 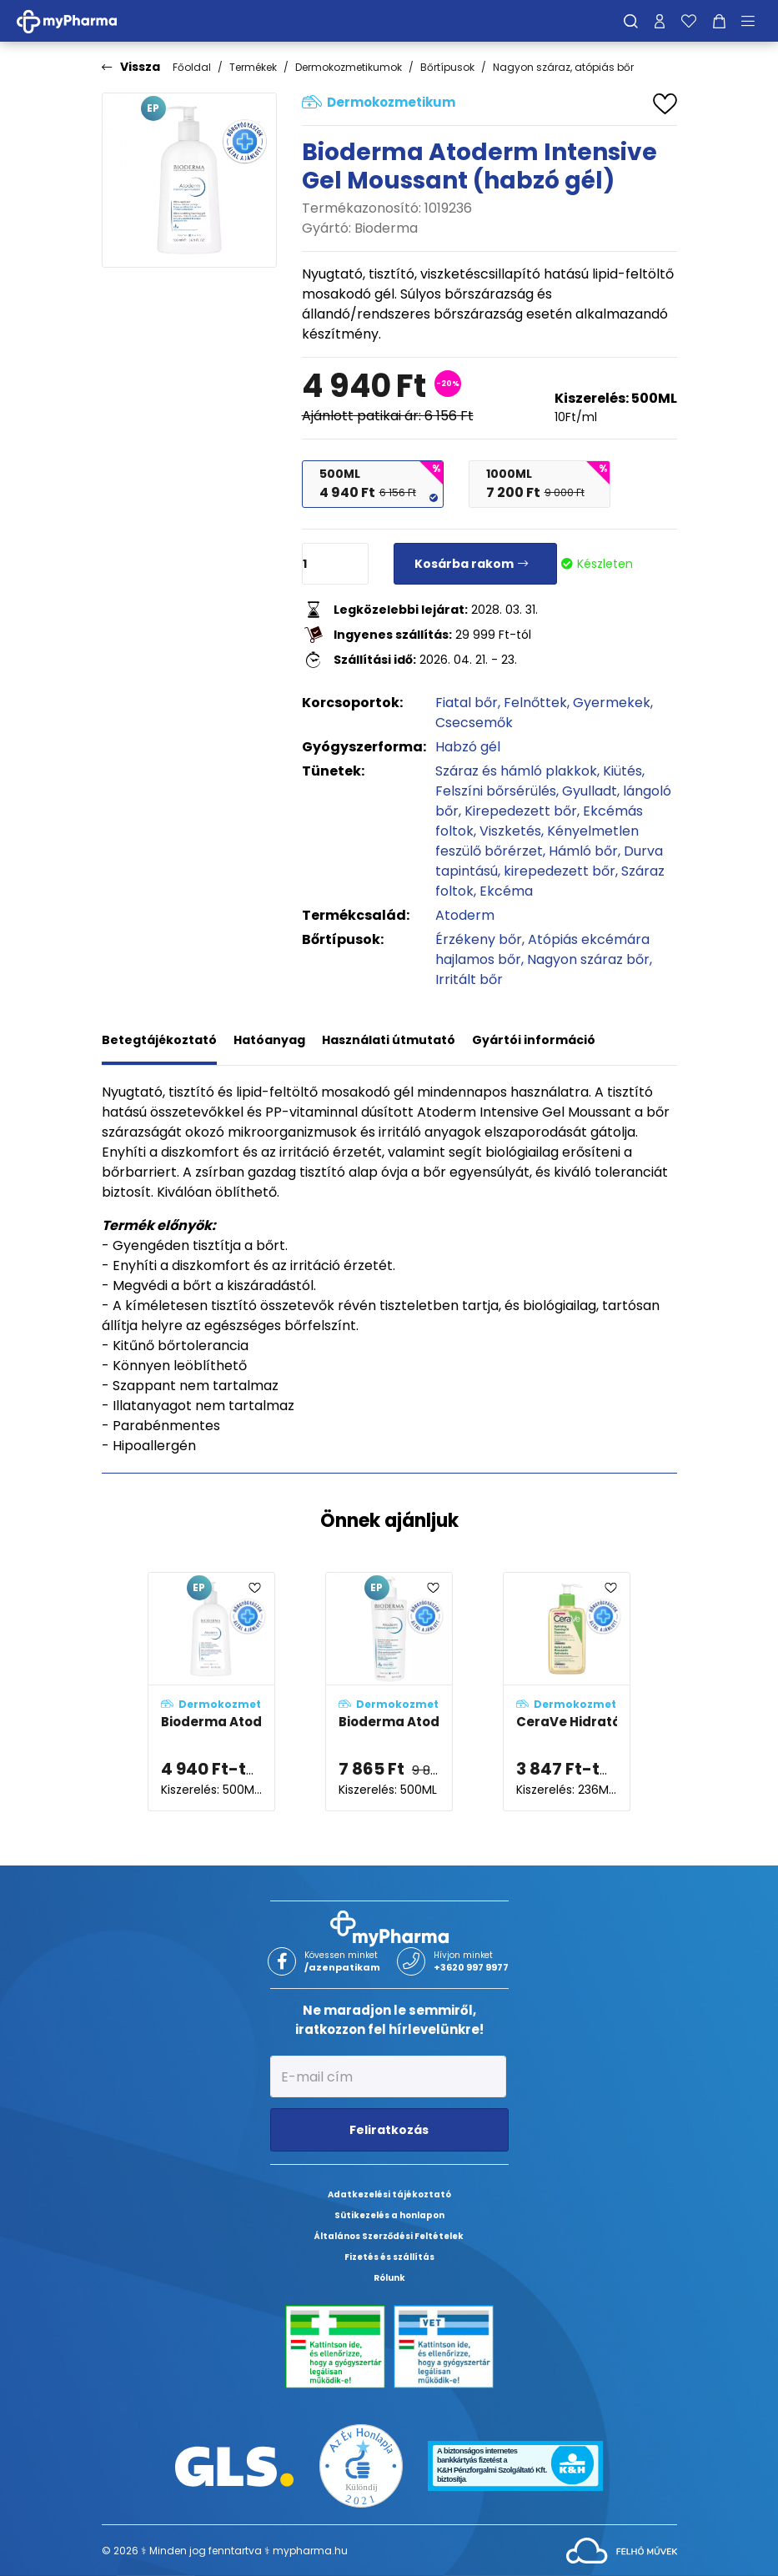 What do you see at coordinates (348, 67) in the screenshot?
I see `Dermokozmetikumok` at bounding box center [348, 67].